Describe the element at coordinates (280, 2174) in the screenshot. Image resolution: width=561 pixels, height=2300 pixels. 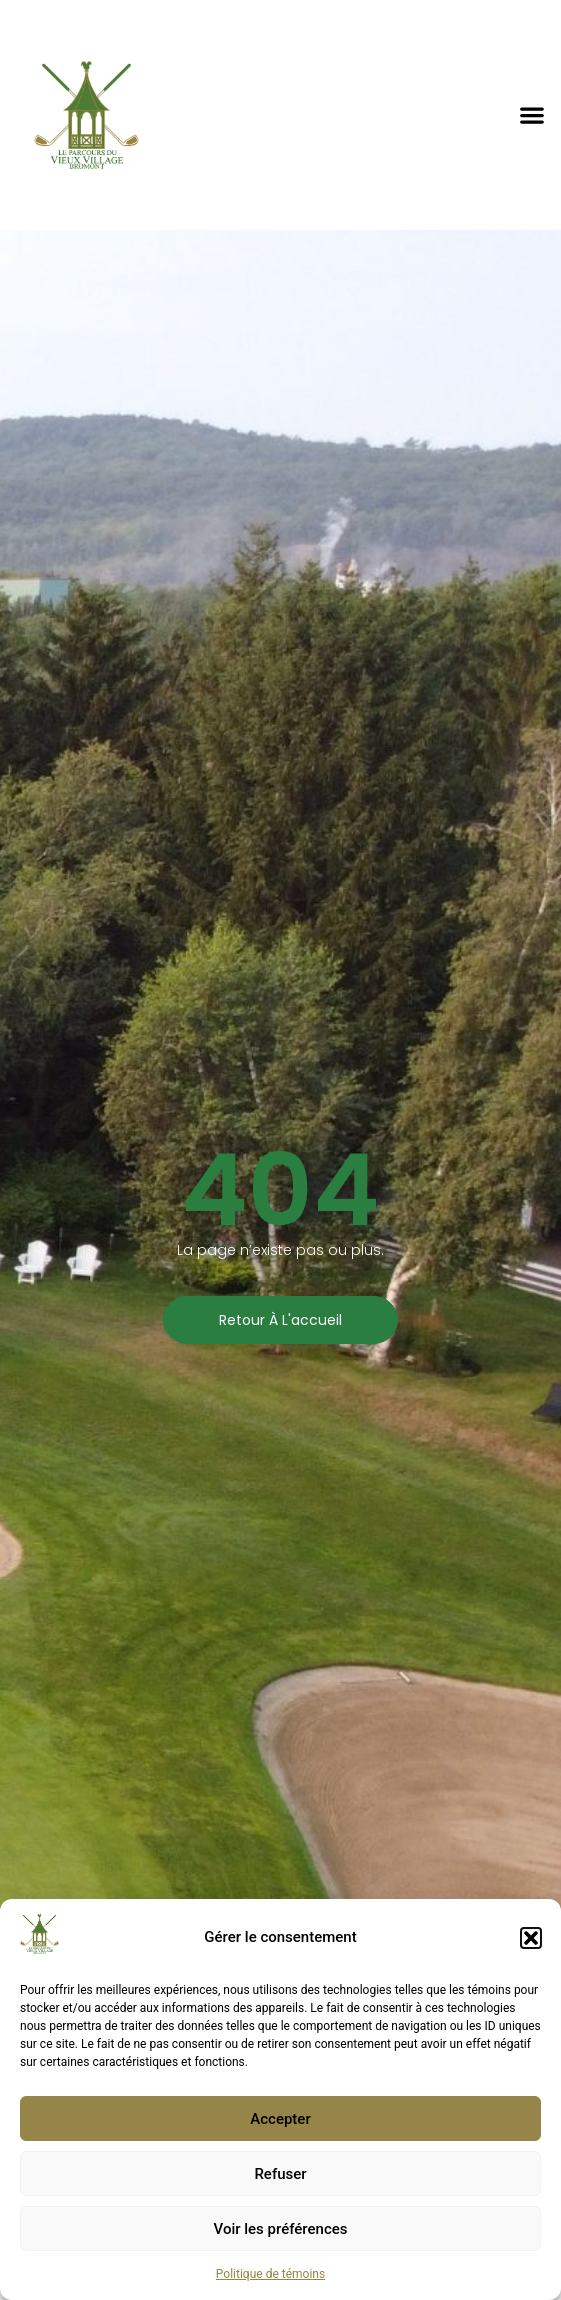
I see `Refuser` at that location.